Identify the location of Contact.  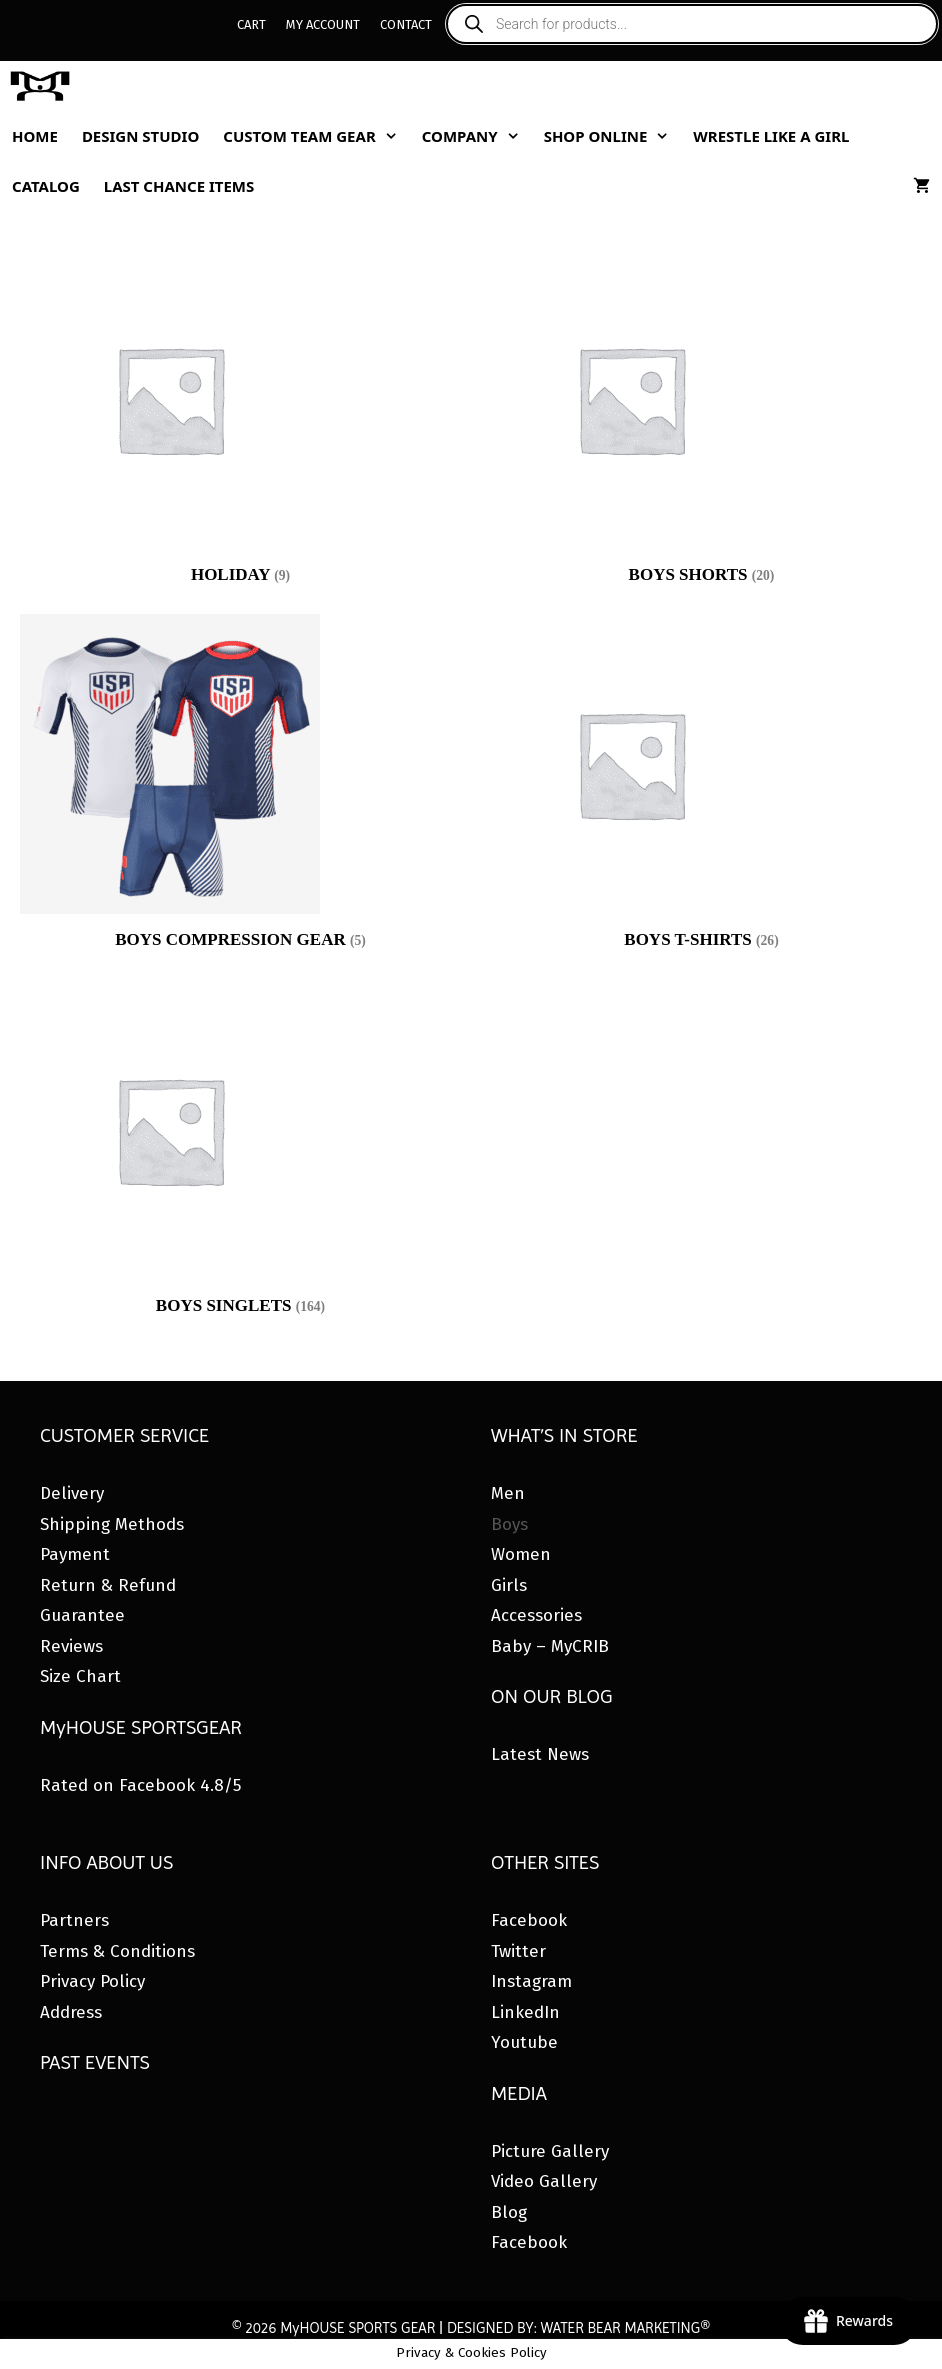
(406, 24).